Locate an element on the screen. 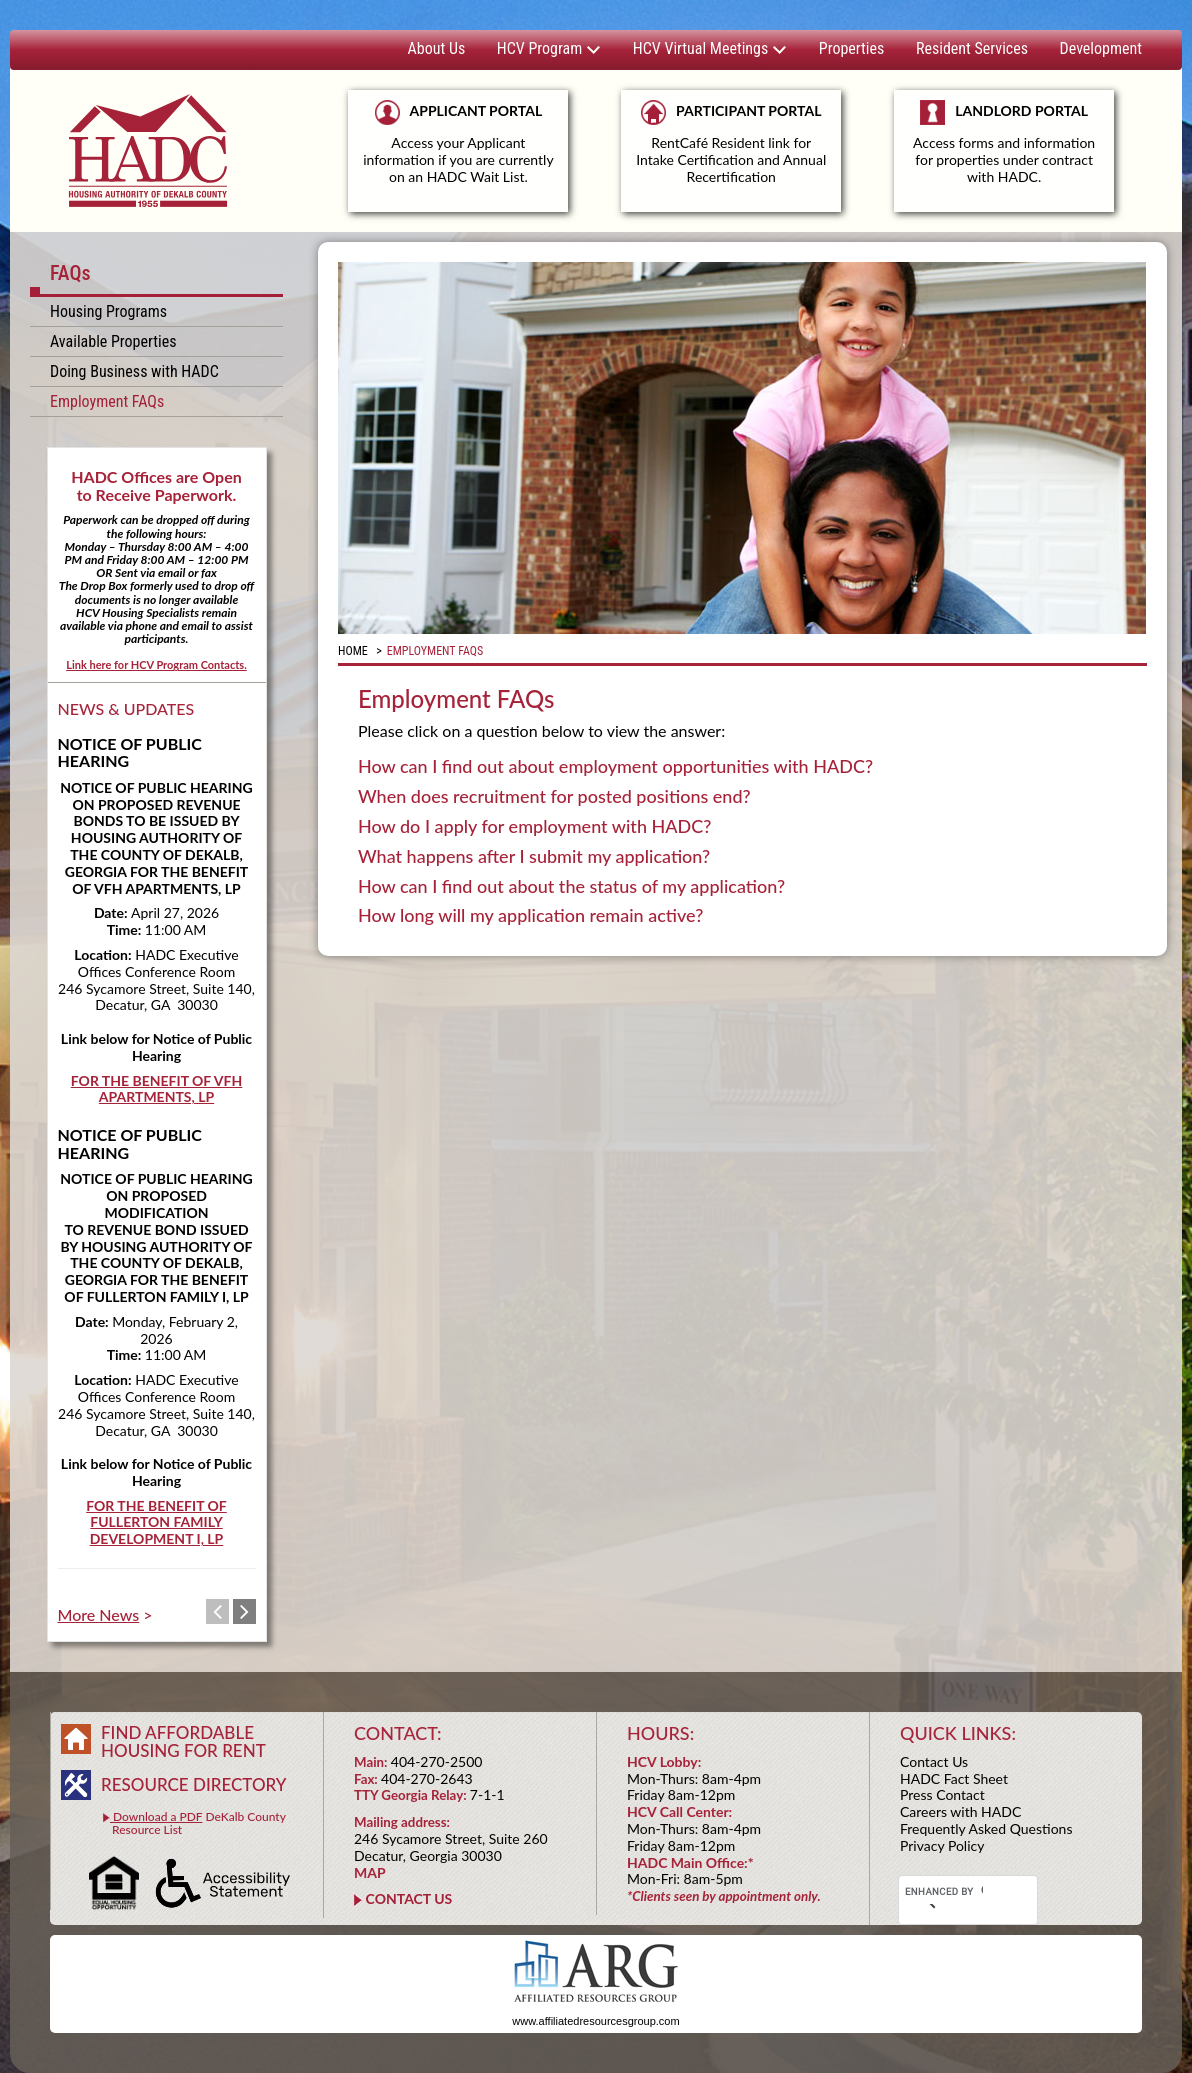 This screenshot has width=1192, height=2073. MAP is located at coordinates (370, 1872).